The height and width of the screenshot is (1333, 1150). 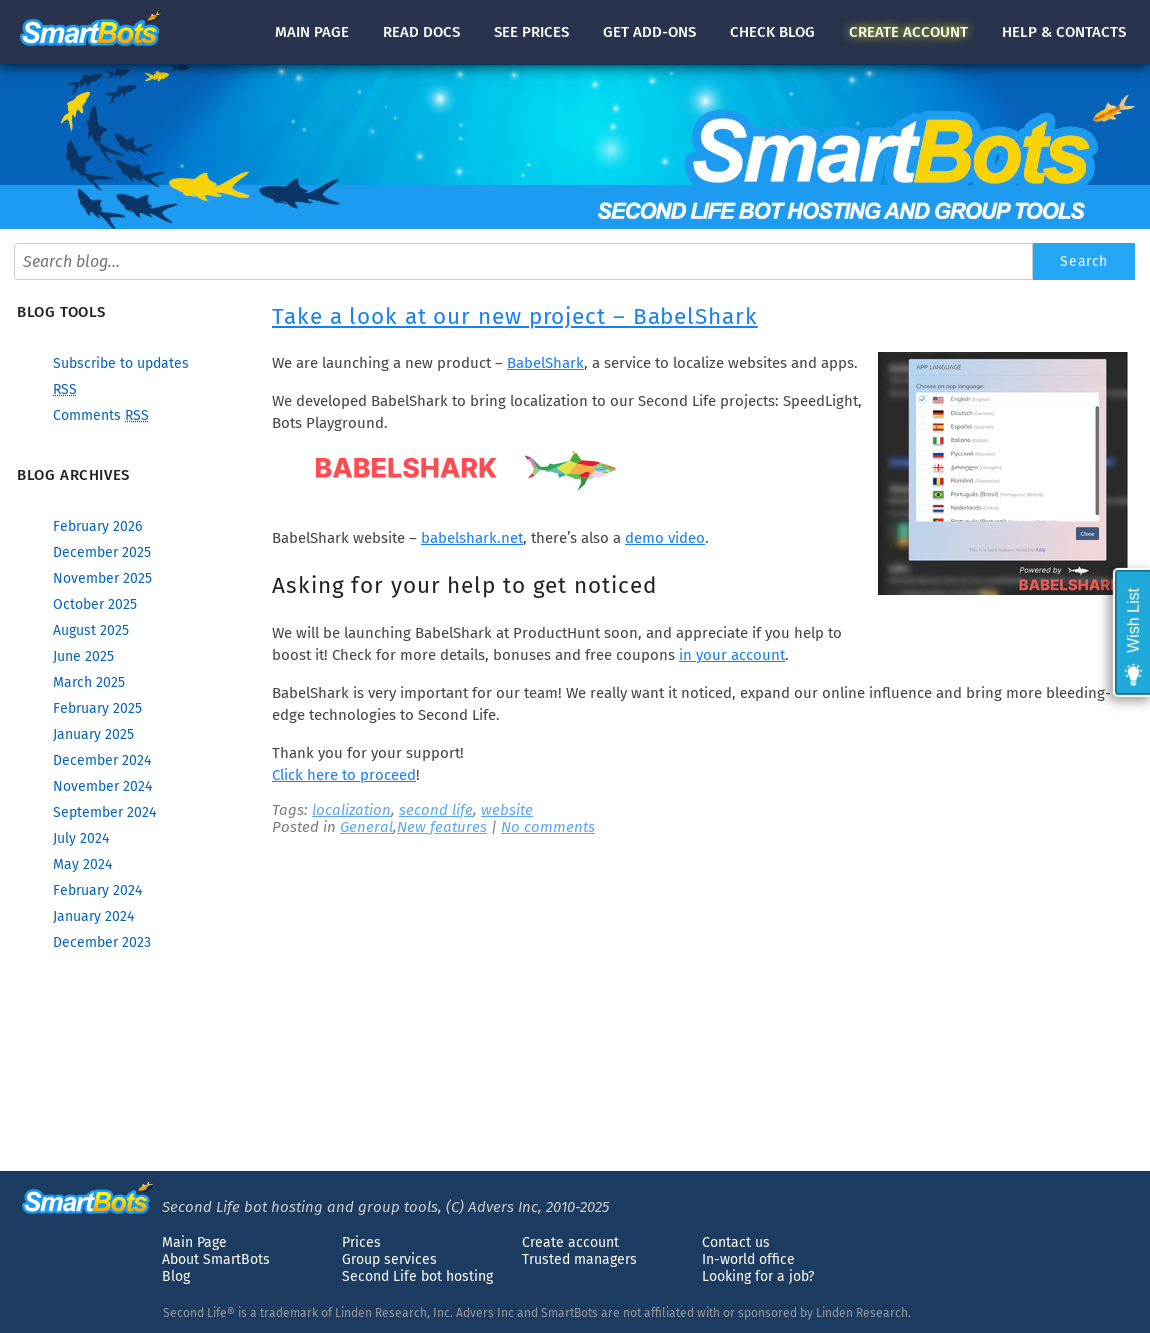 What do you see at coordinates (101, 415) in the screenshot?
I see `Comments` at bounding box center [101, 415].